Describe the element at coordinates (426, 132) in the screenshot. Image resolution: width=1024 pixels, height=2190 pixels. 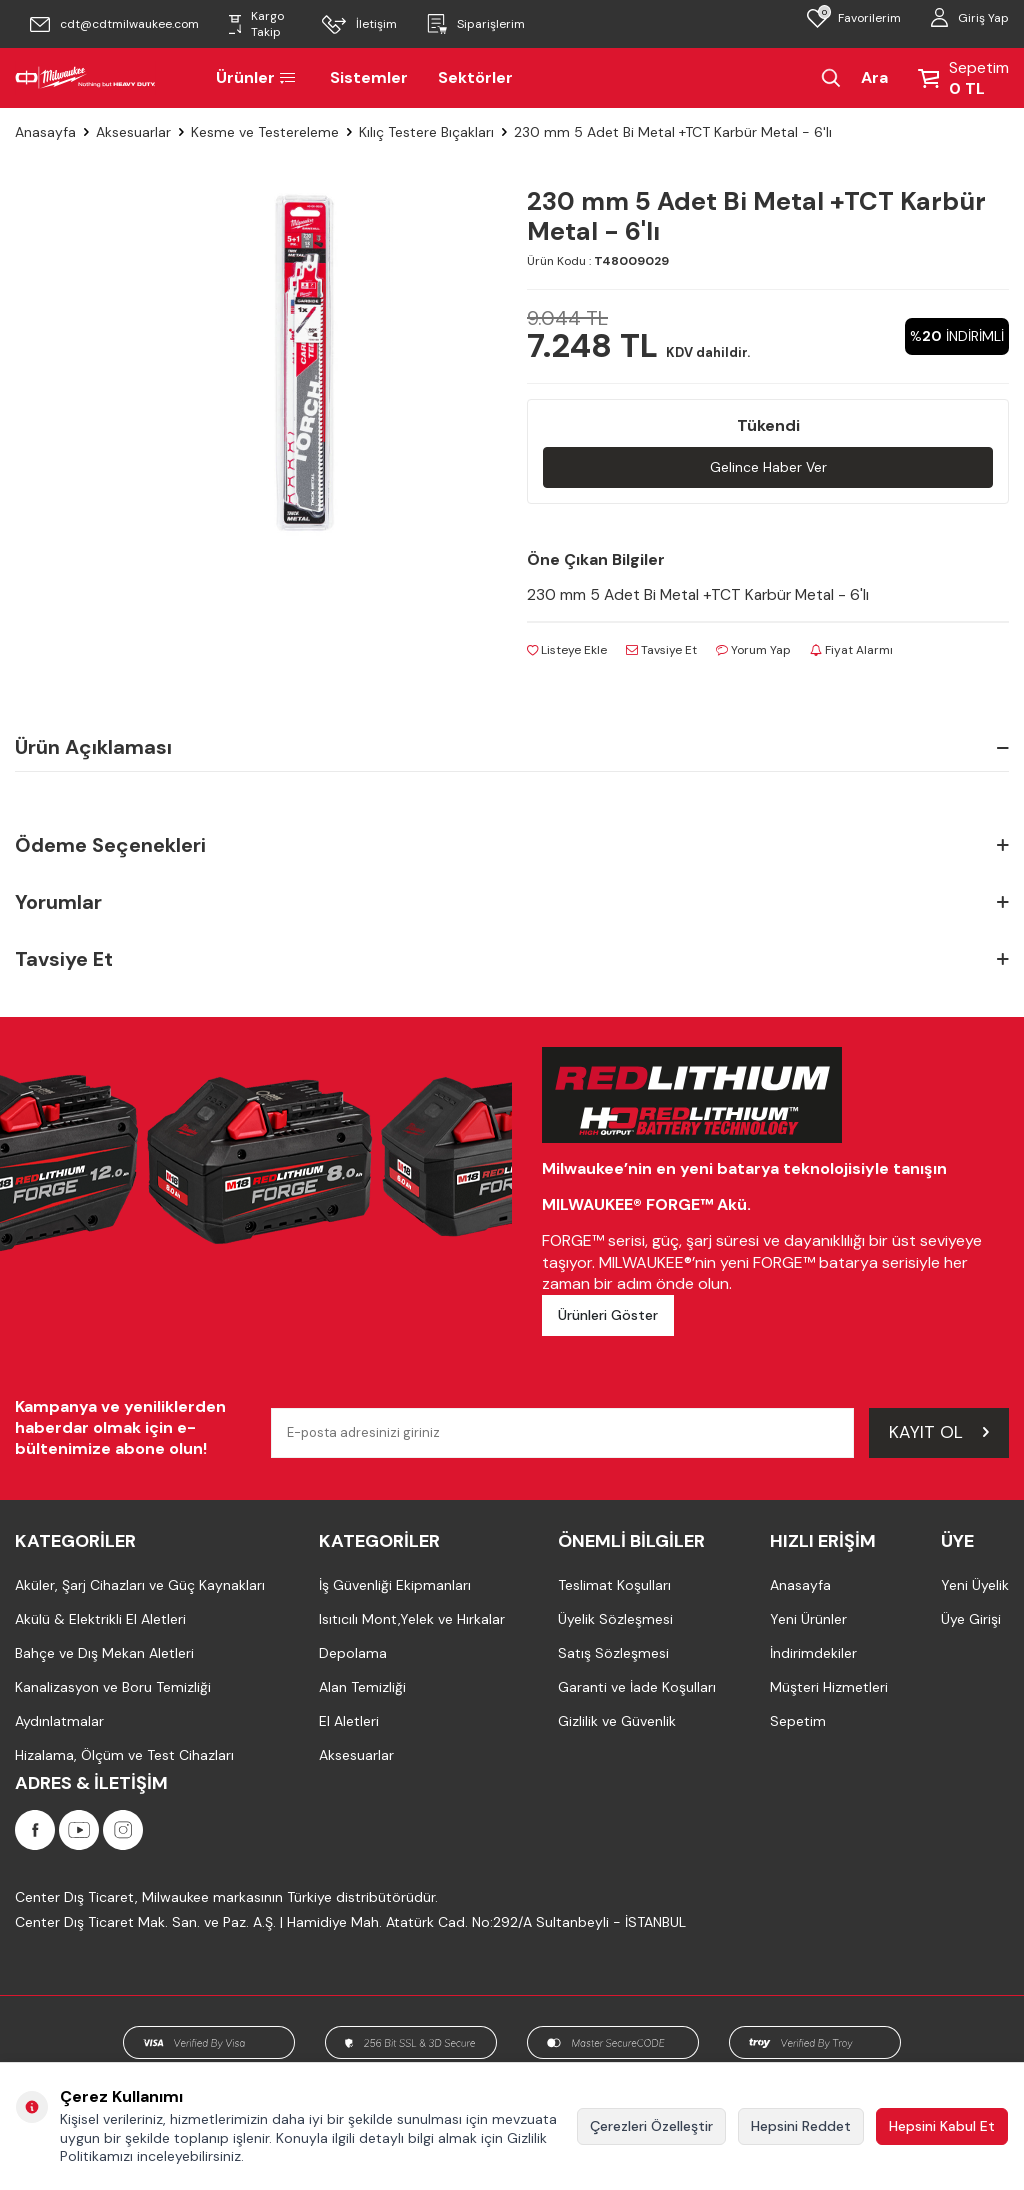
I see `Kılıç Testere Bıçakları` at that location.